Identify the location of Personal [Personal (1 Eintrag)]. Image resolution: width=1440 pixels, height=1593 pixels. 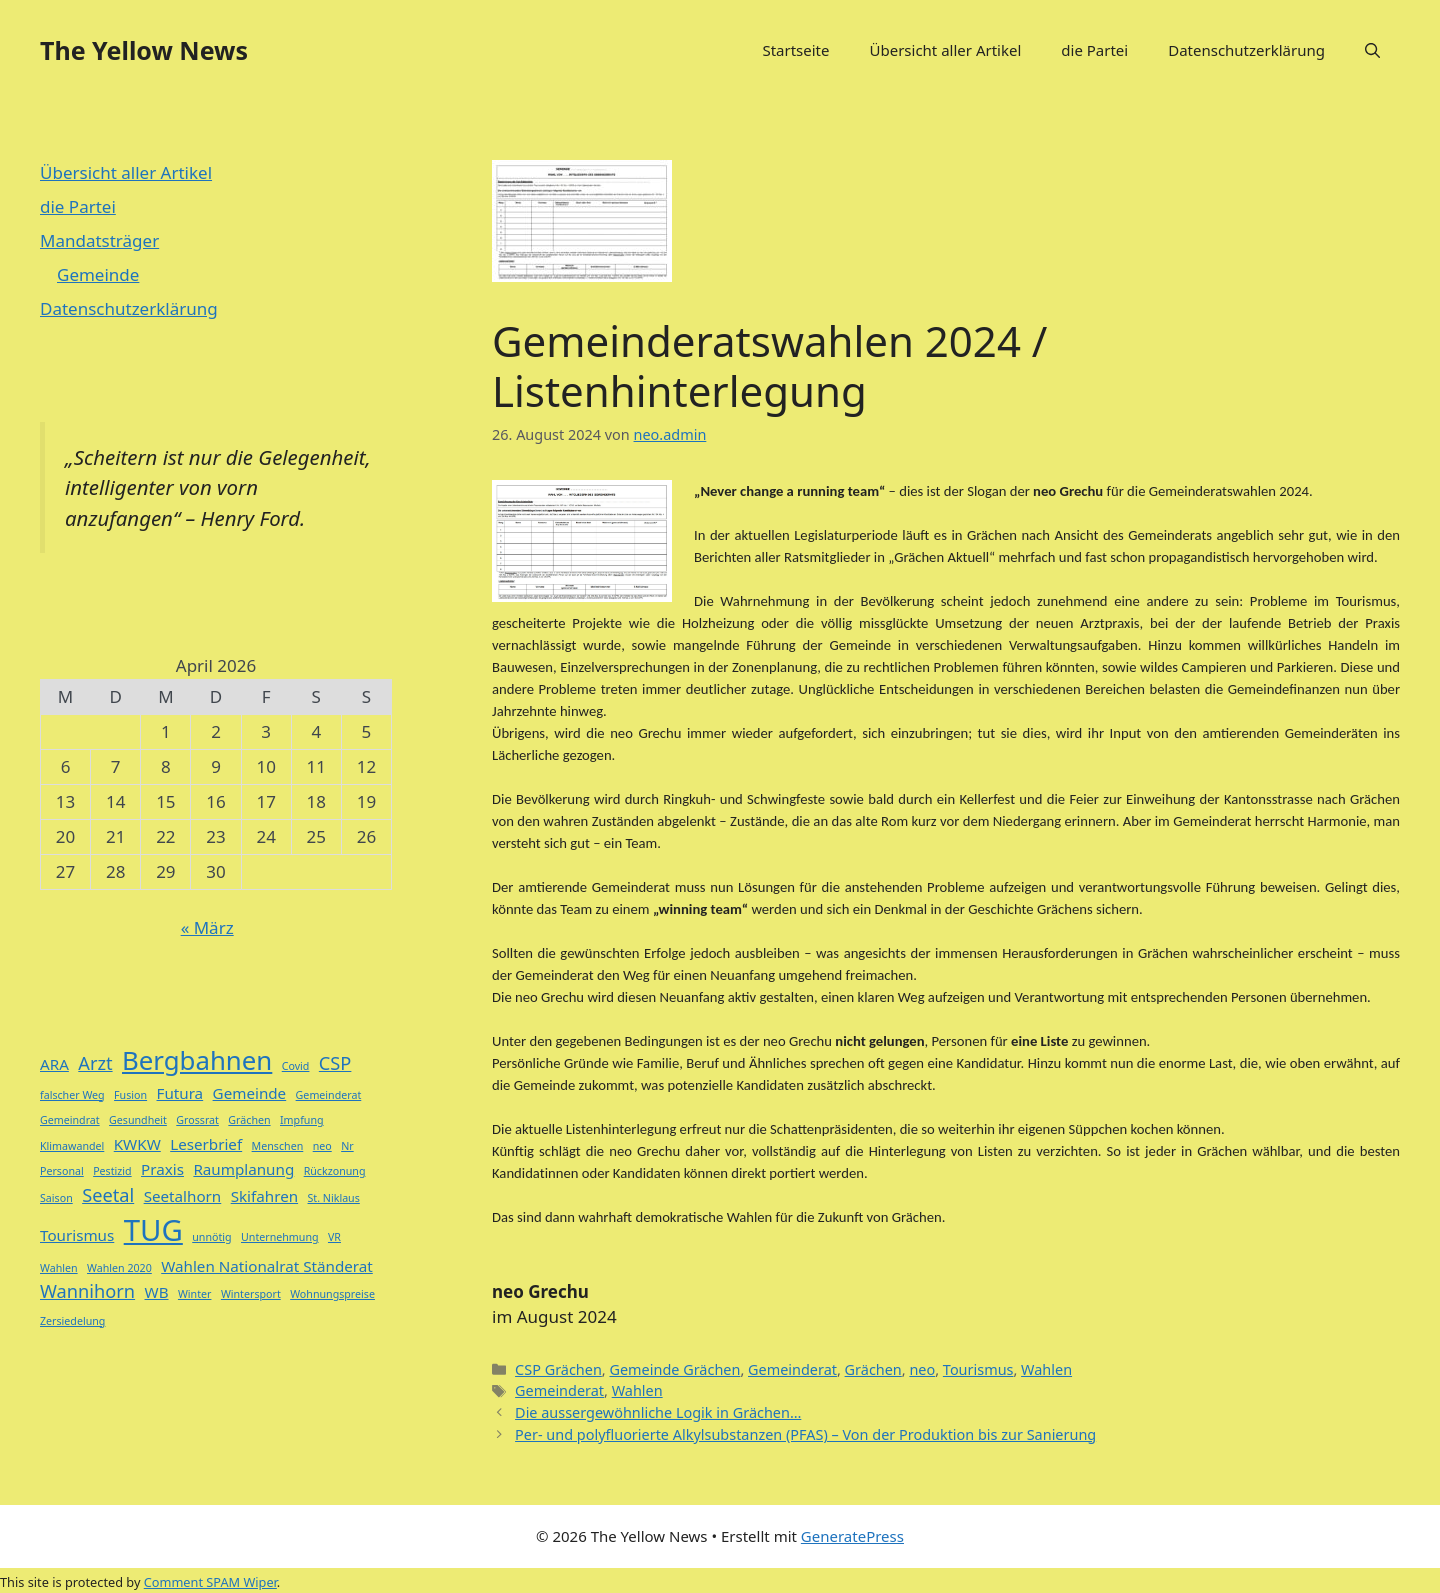
(62, 1171).